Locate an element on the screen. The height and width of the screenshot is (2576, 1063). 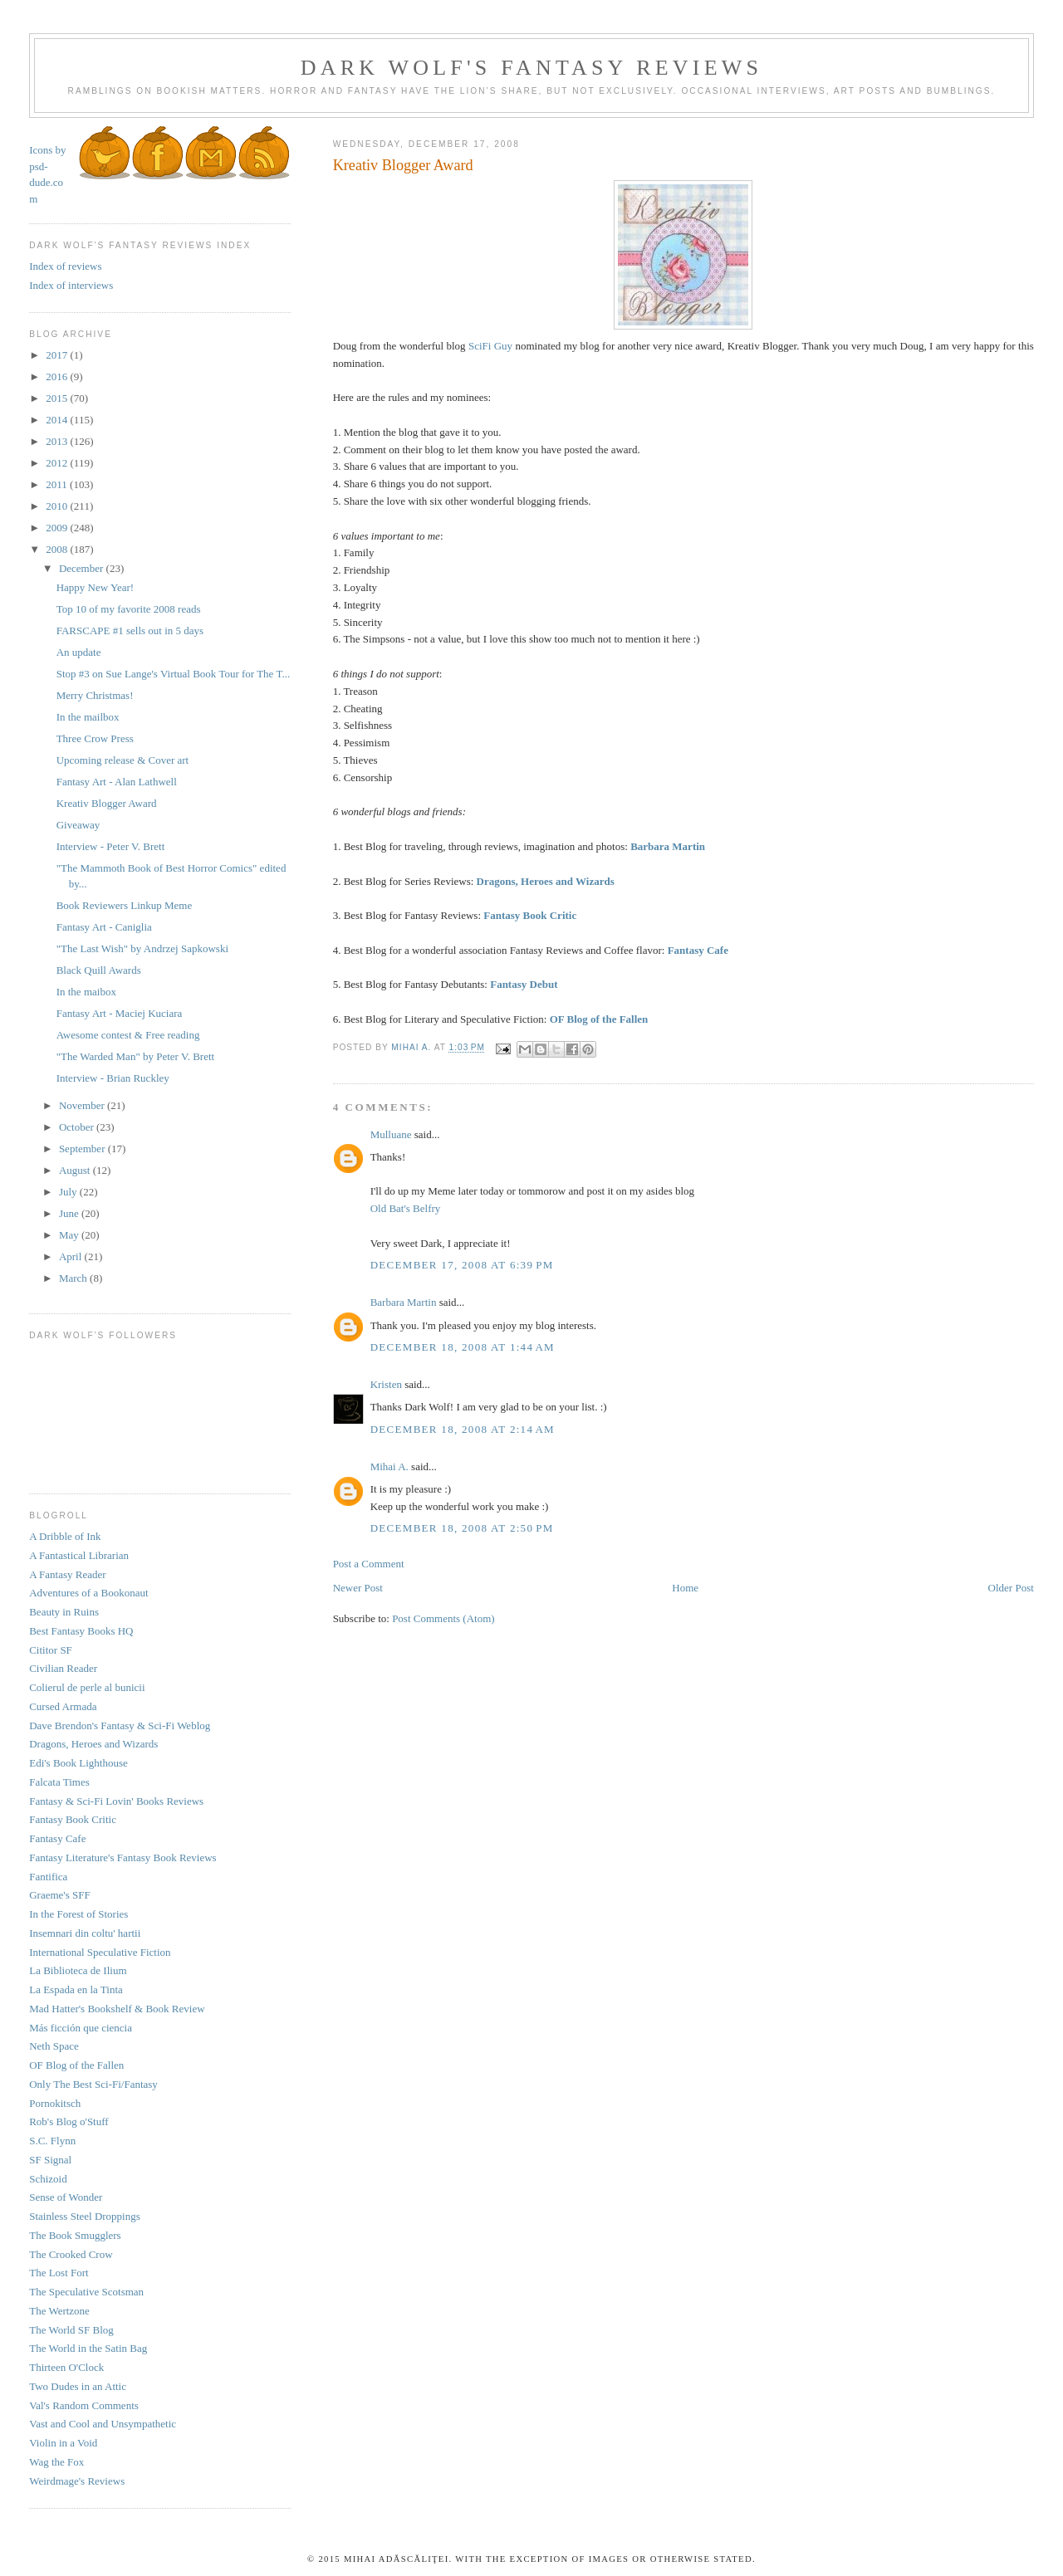
December 18, 2008 at 2:14 AM is located at coordinates (462, 1429).